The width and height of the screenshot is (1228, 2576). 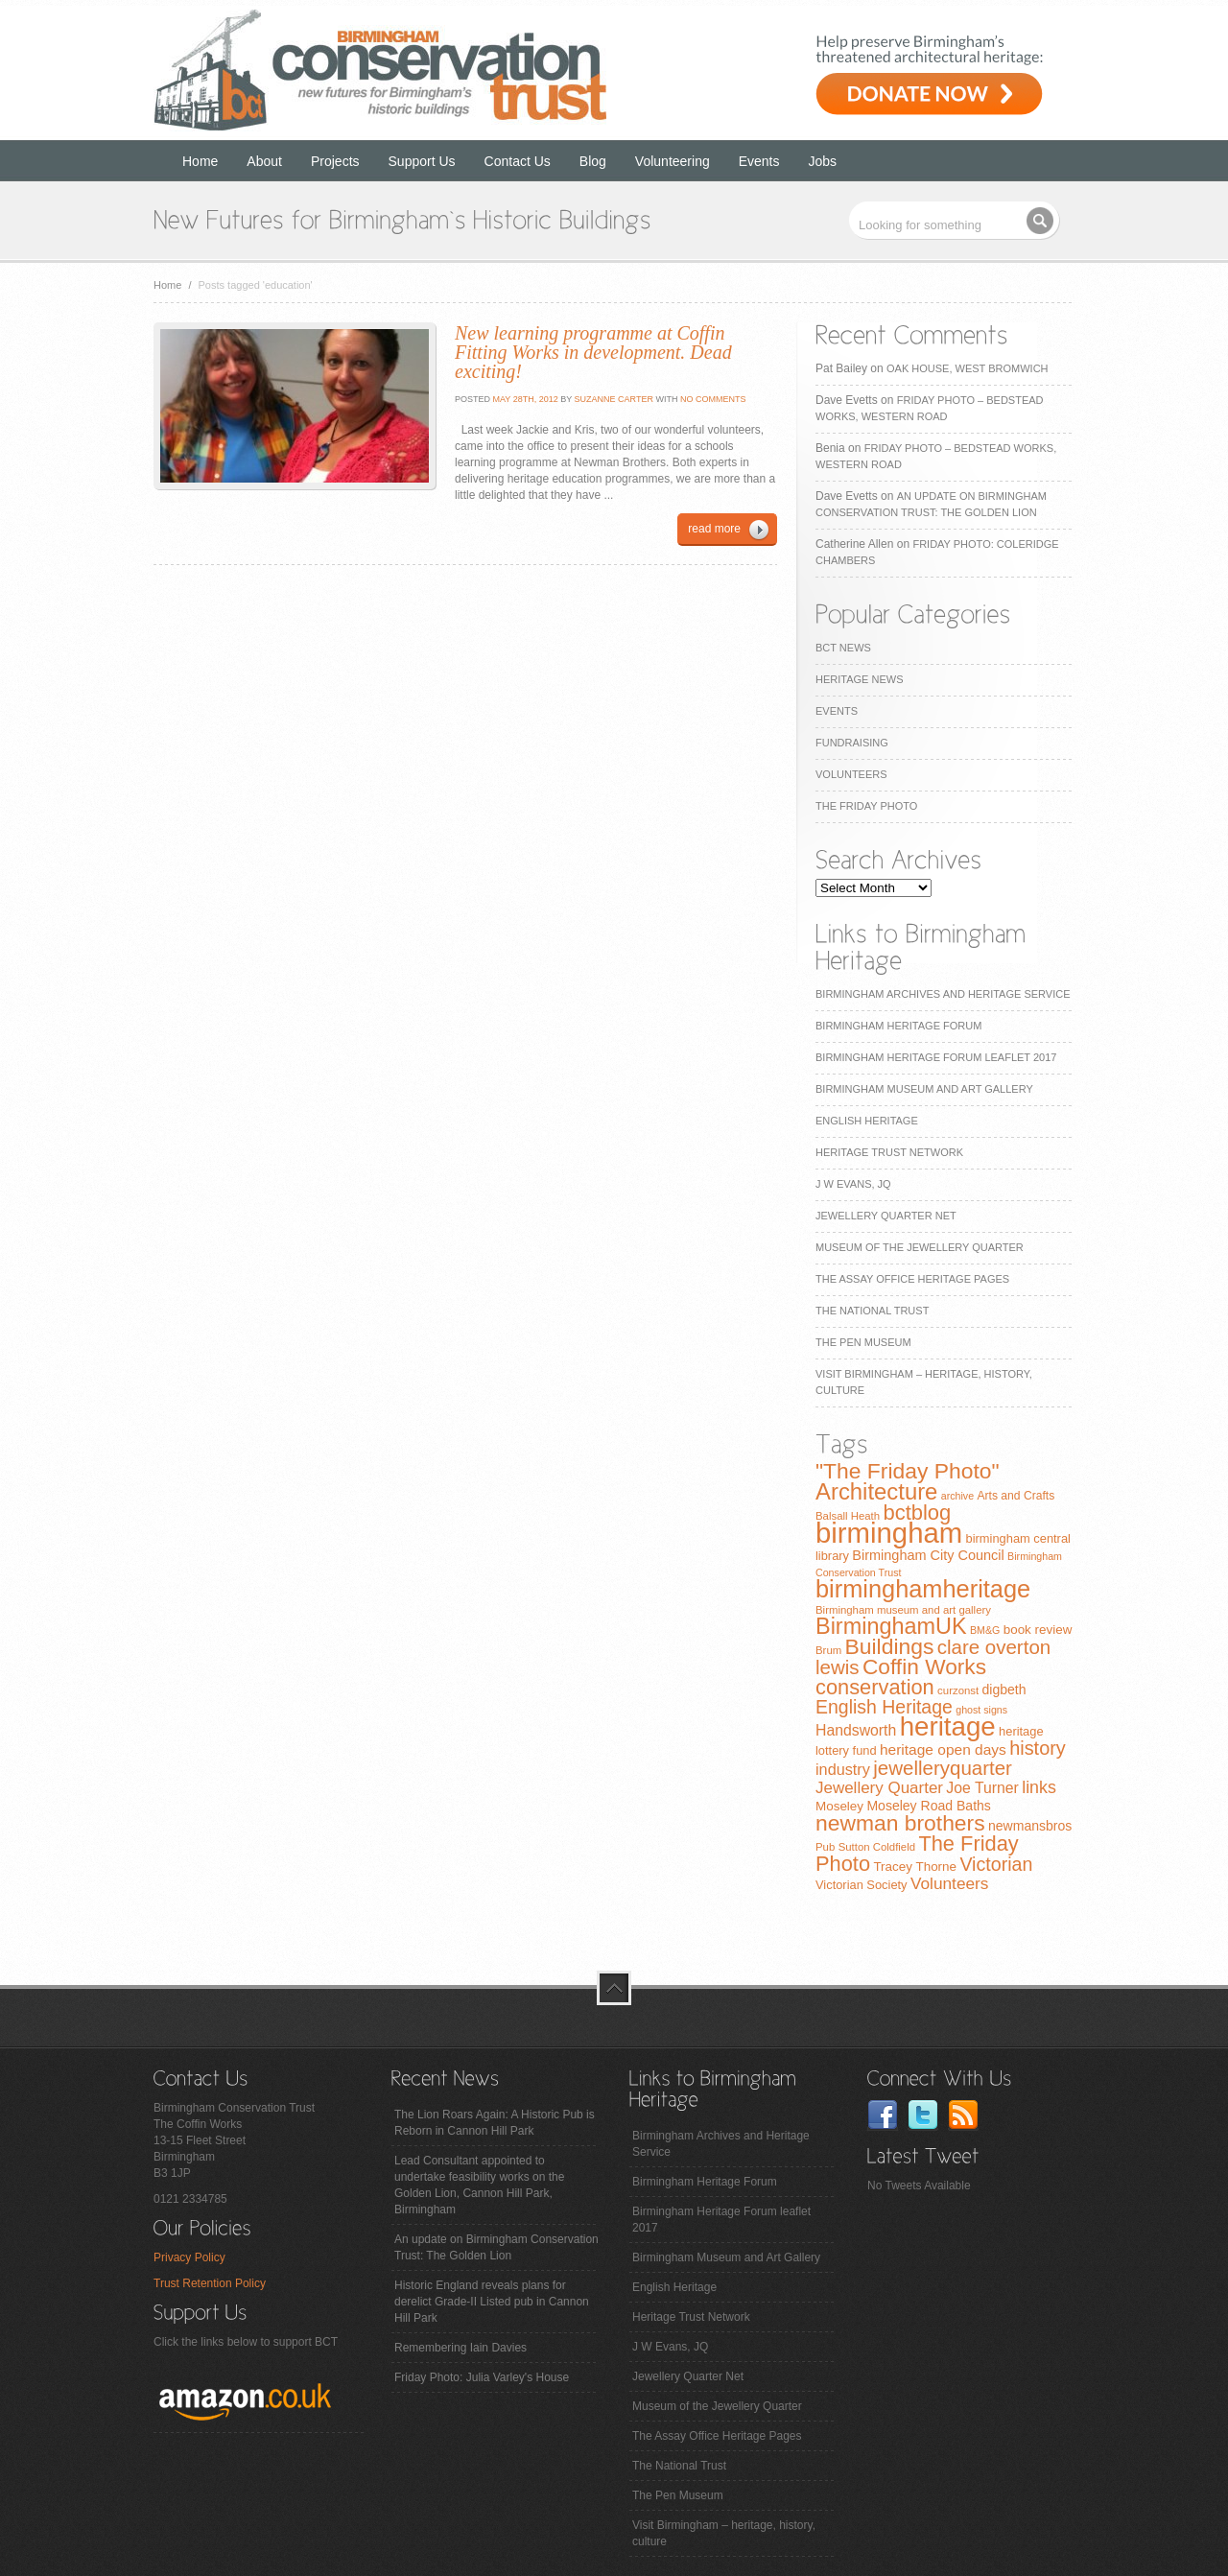 What do you see at coordinates (460, 2347) in the screenshot?
I see `Remembering Iain Davies` at bounding box center [460, 2347].